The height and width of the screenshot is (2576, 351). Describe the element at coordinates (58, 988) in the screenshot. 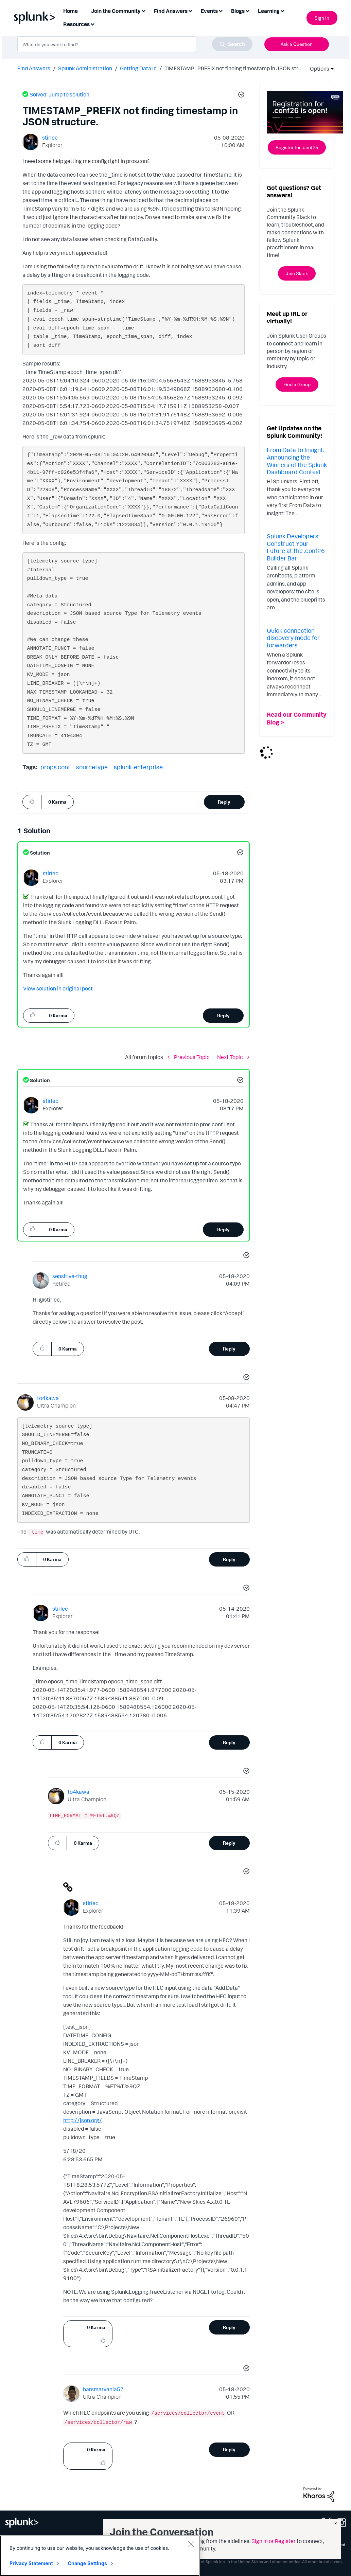

I see `View solution in original post` at that location.